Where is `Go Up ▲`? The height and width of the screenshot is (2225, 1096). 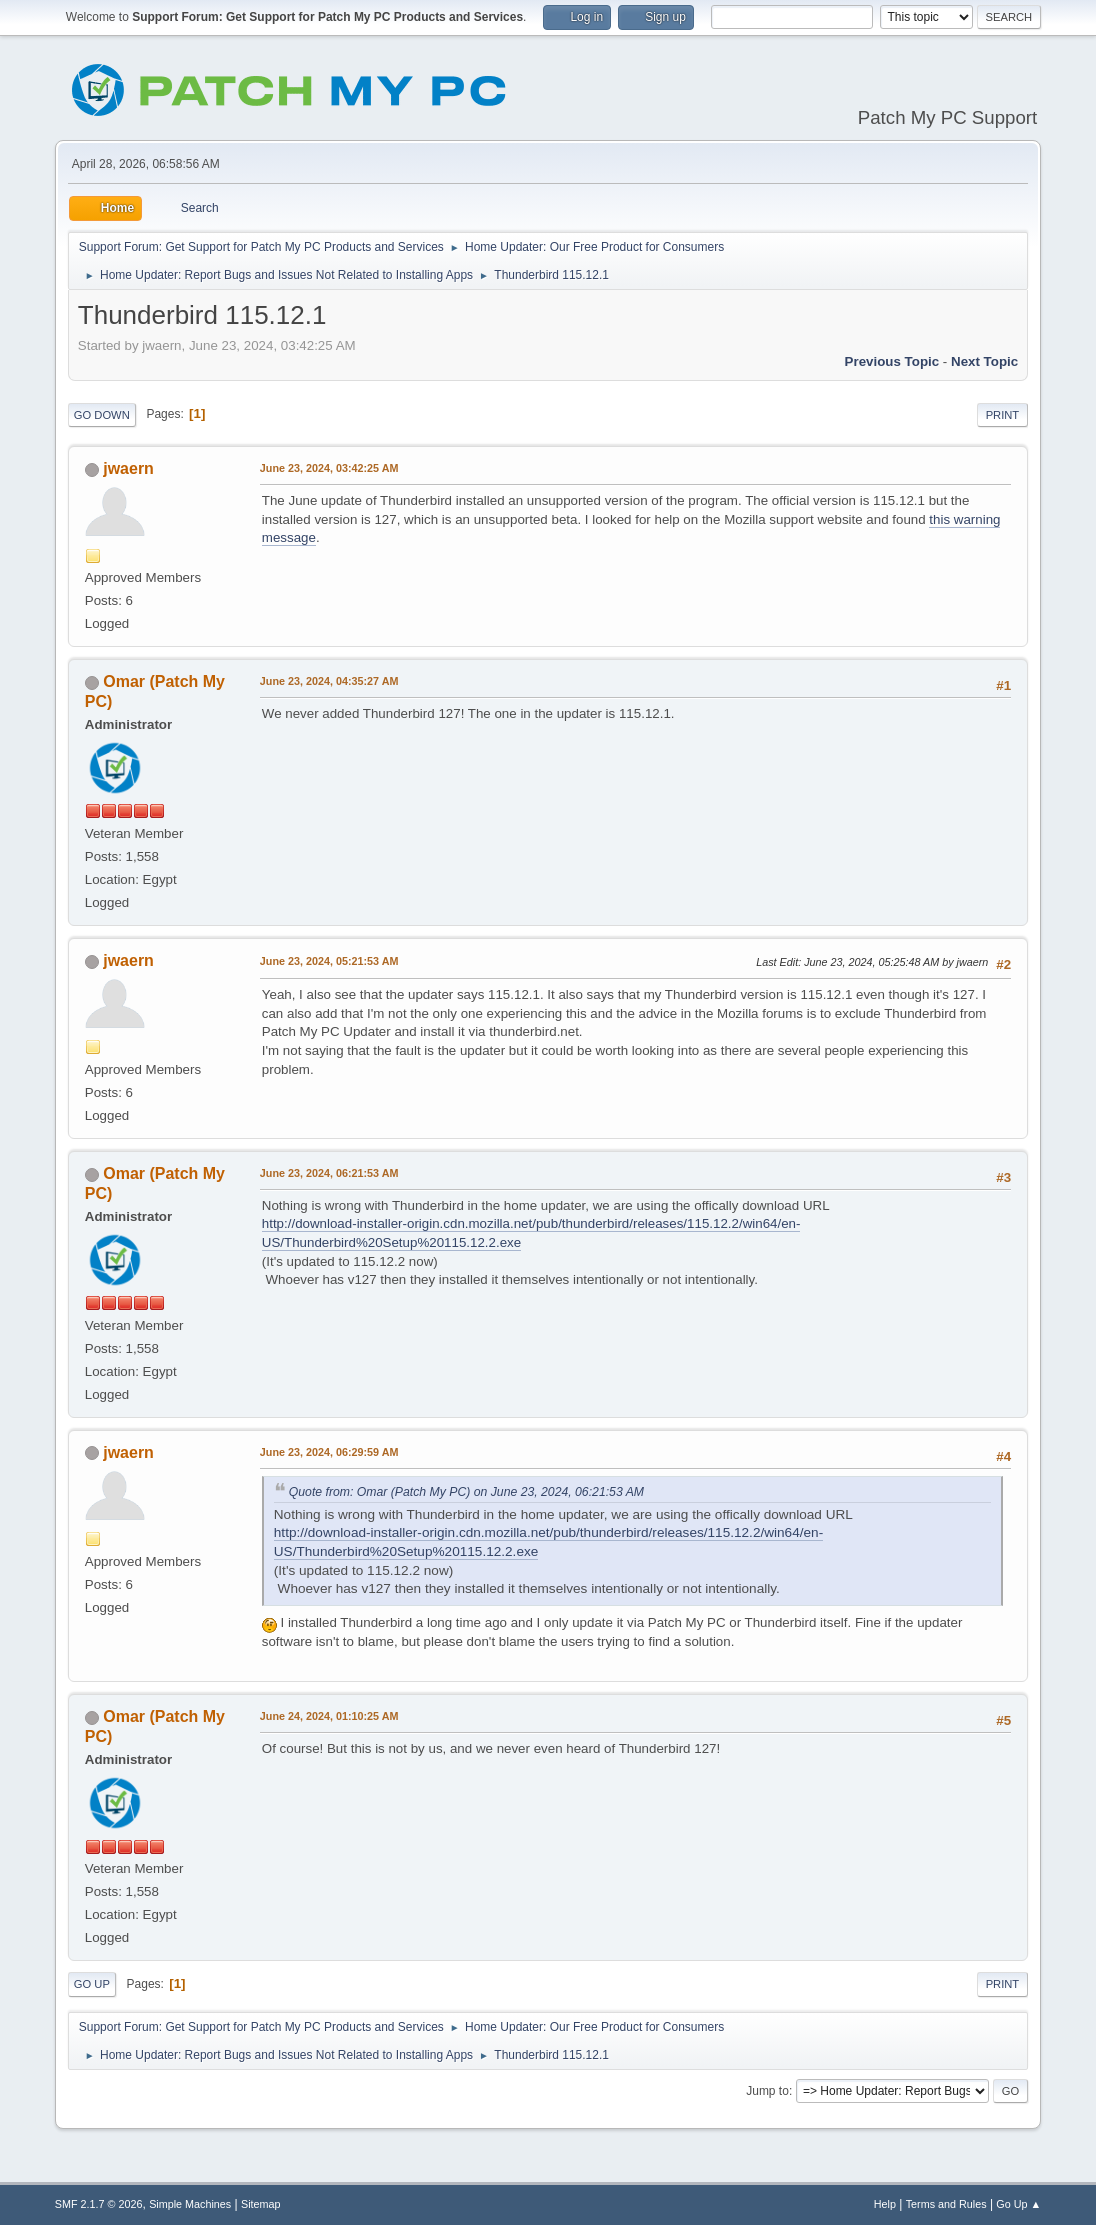
Go Up ▲ is located at coordinates (1018, 2204).